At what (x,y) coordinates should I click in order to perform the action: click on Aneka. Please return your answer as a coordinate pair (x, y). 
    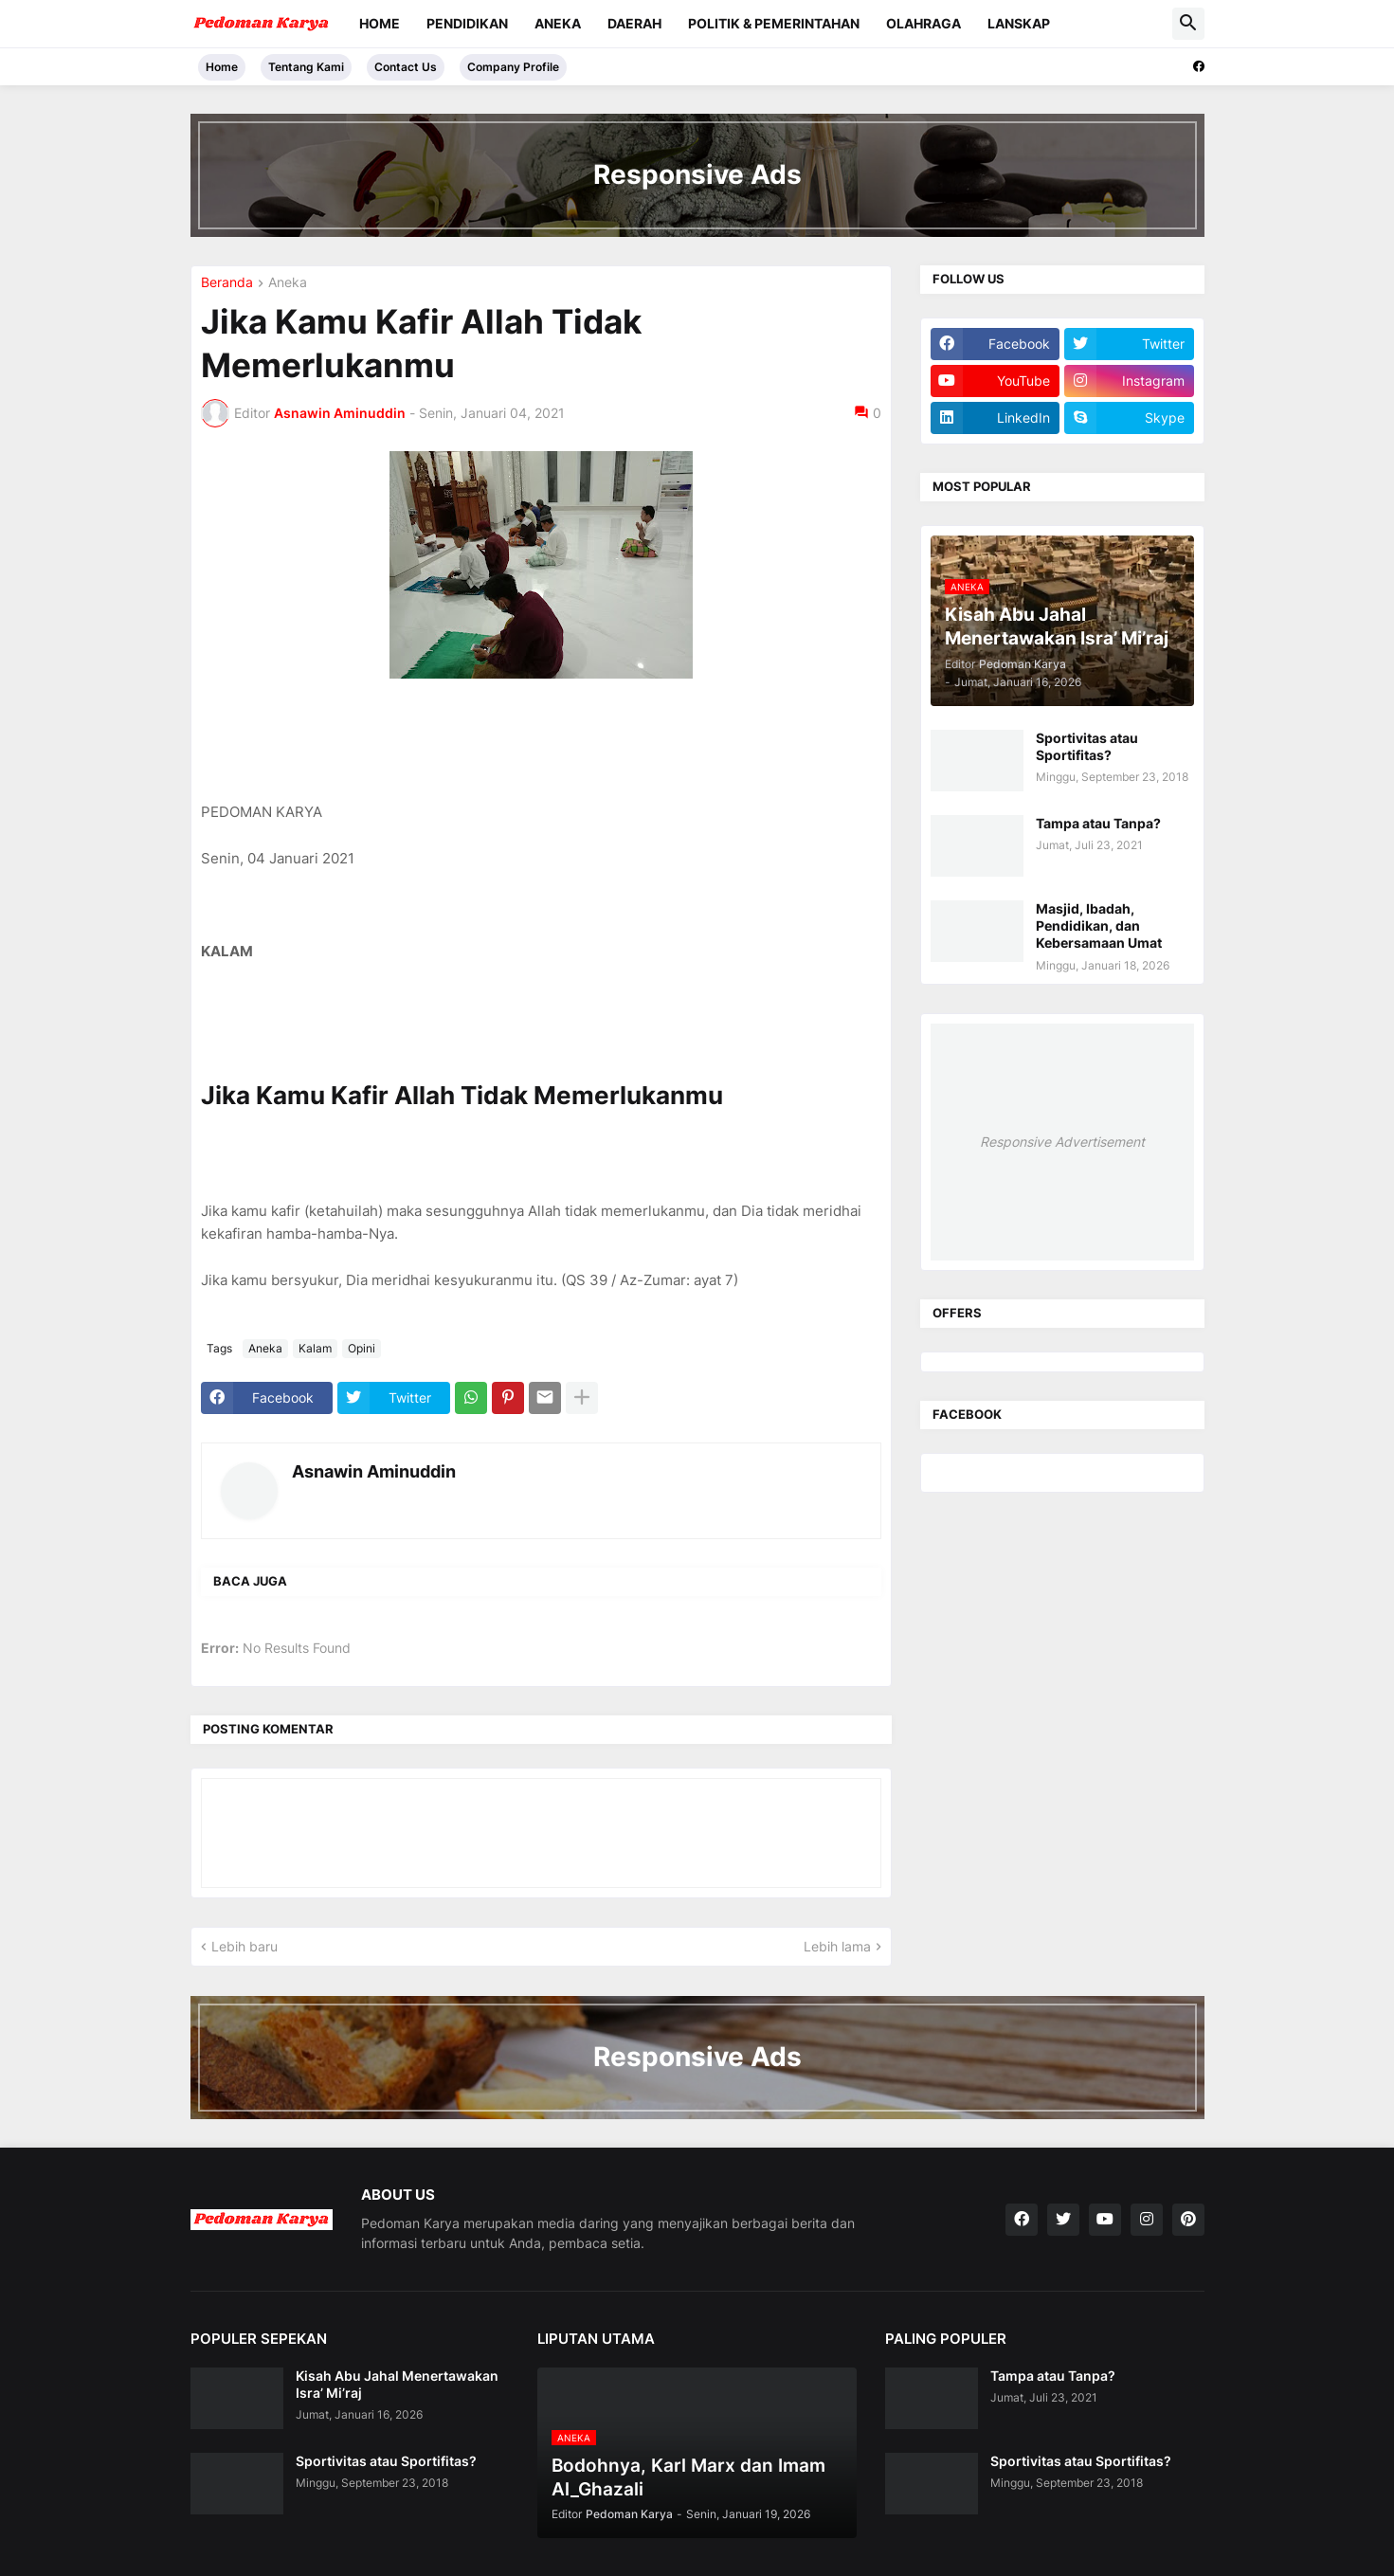
    Looking at the image, I should click on (557, 23).